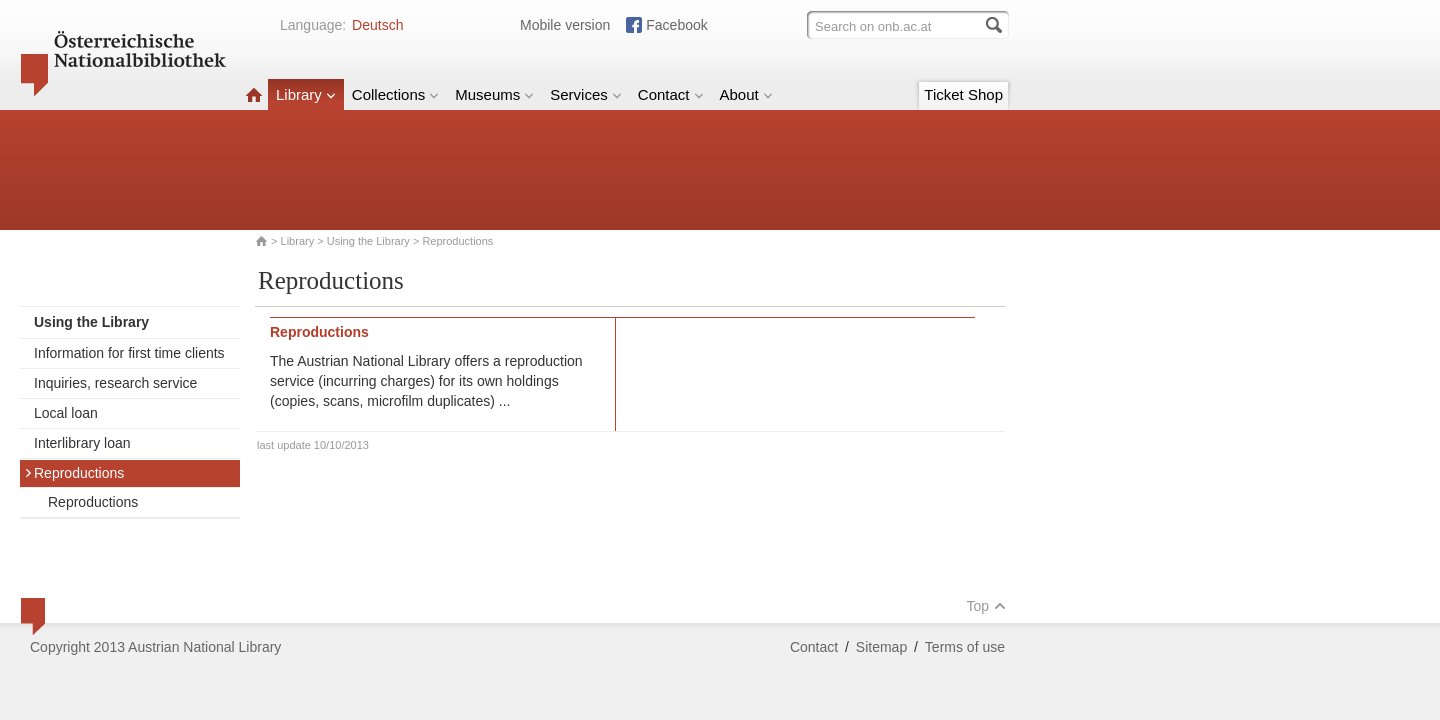 Image resolution: width=1440 pixels, height=720 pixels. What do you see at coordinates (377, 25) in the screenshot?
I see `Deutsch` at bounding box center [377, 25].